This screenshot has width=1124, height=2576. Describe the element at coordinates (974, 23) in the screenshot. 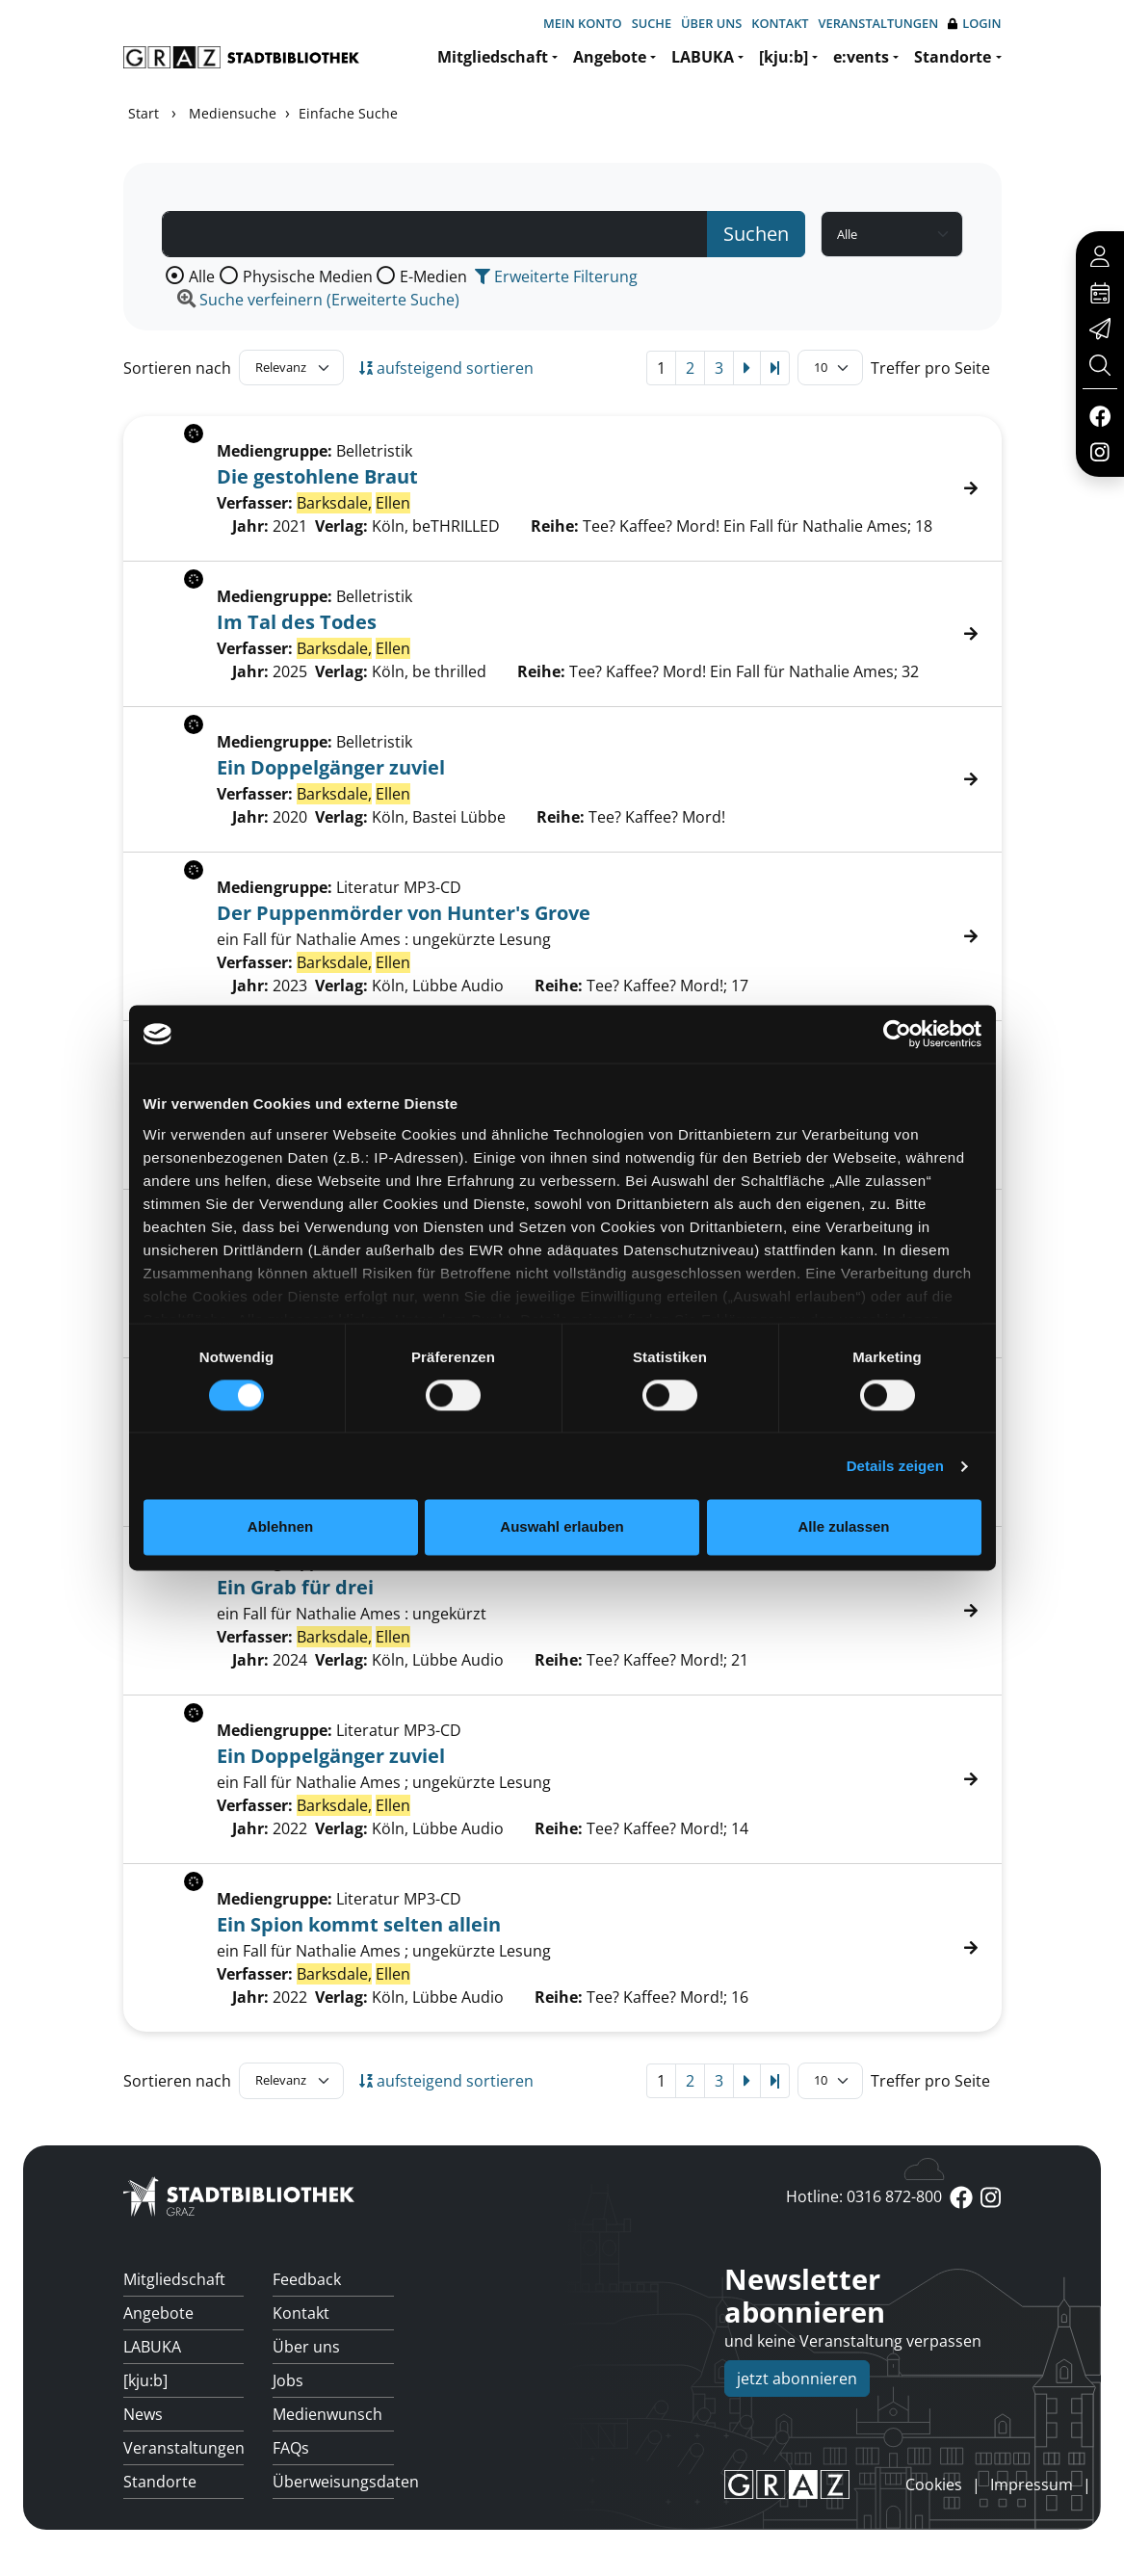

I see `Login` at that location.